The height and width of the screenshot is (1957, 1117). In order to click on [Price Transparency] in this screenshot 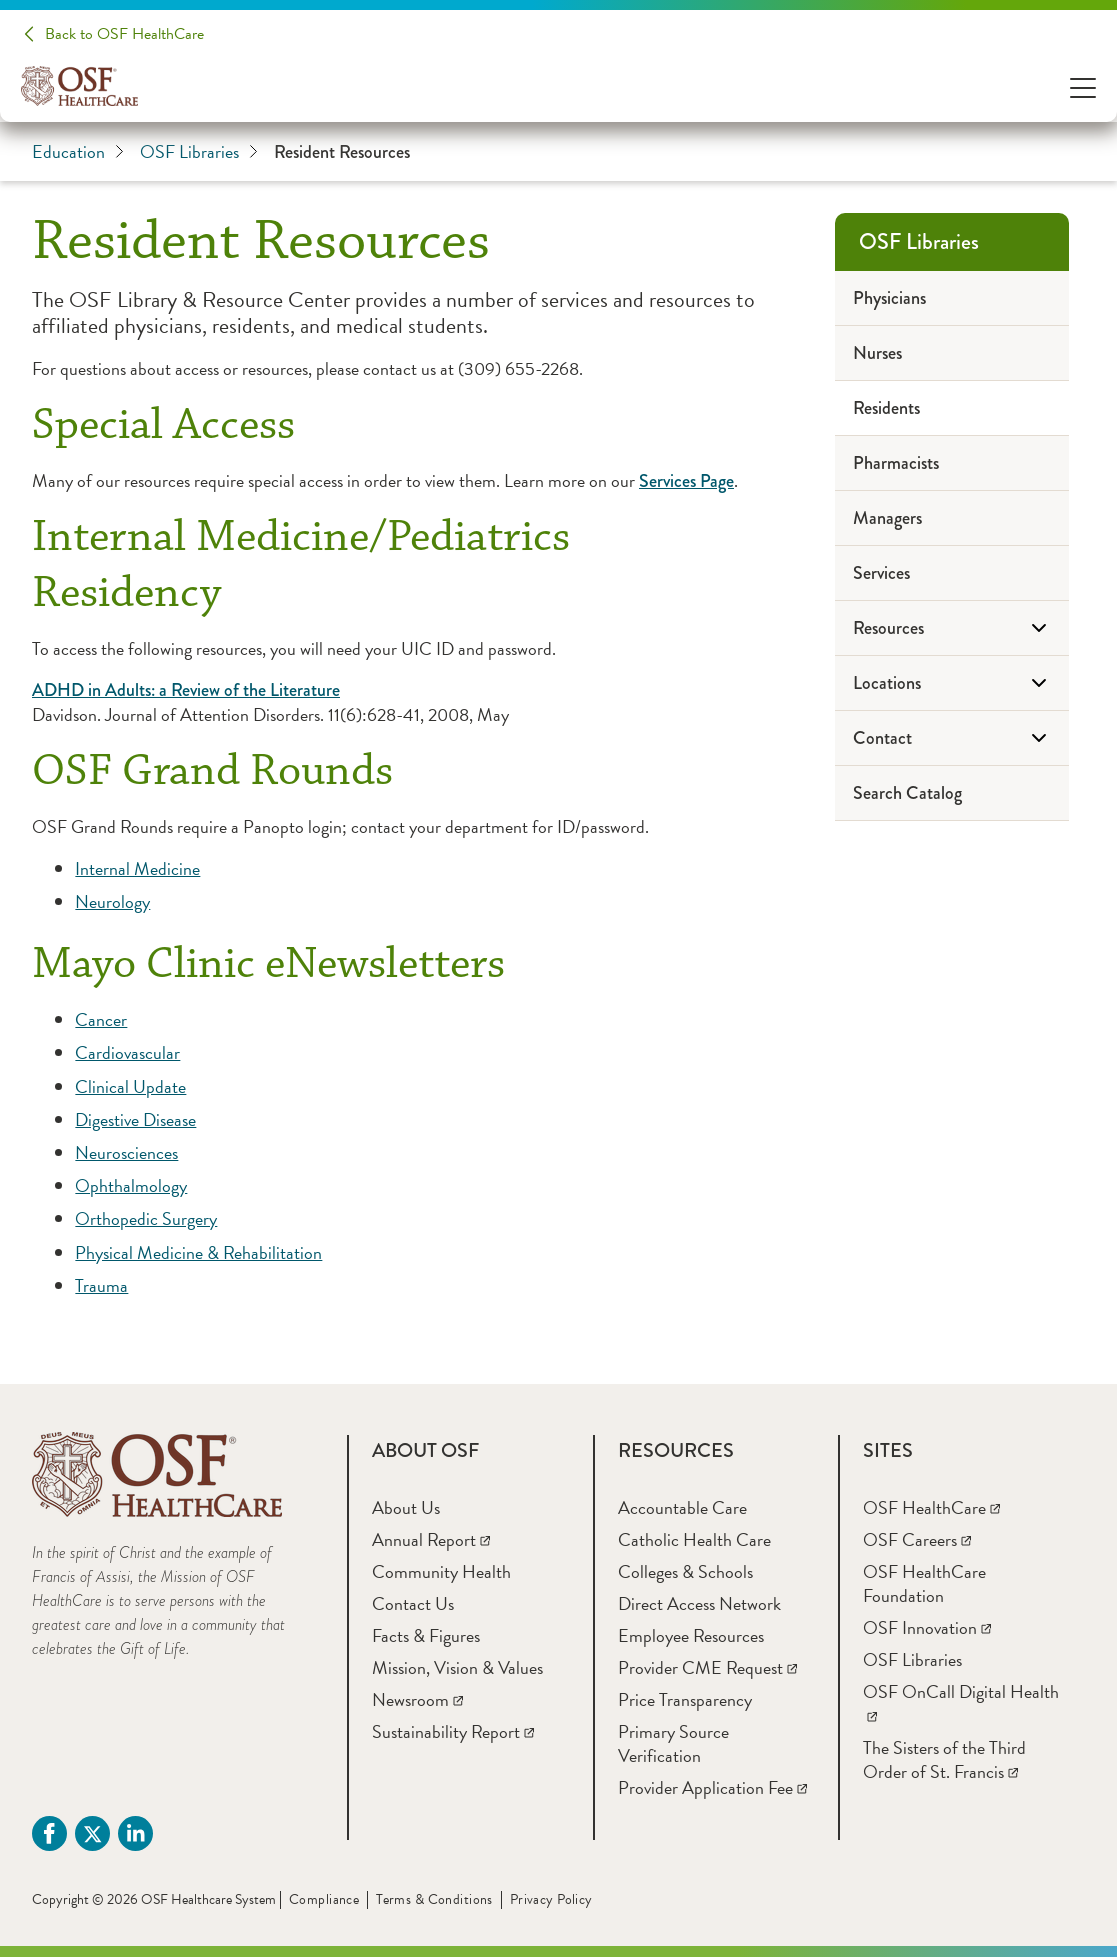, I will do `click(685, 1699)`.